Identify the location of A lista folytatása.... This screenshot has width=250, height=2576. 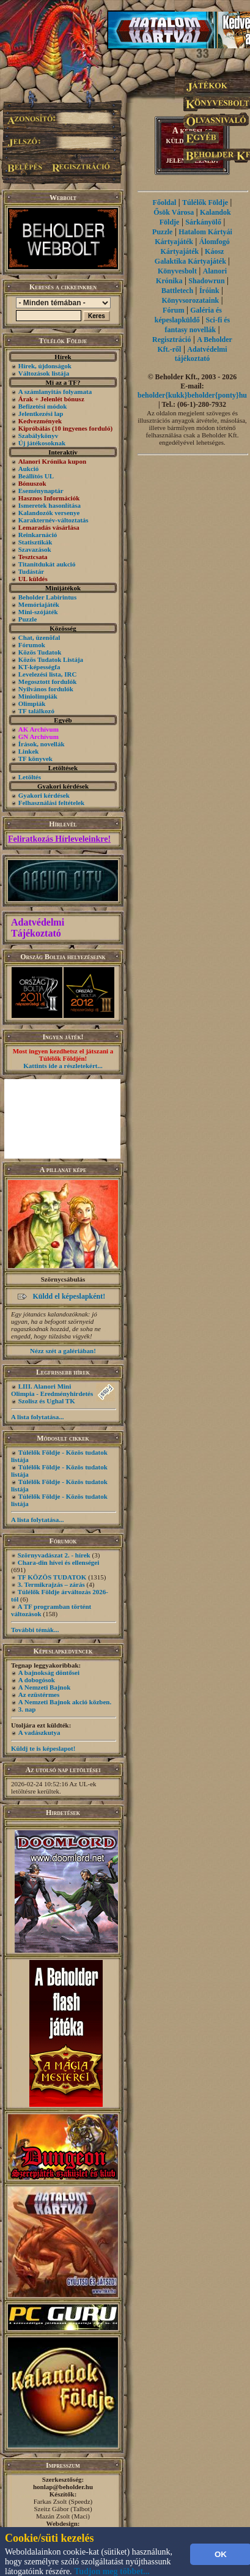
(37, 1416).